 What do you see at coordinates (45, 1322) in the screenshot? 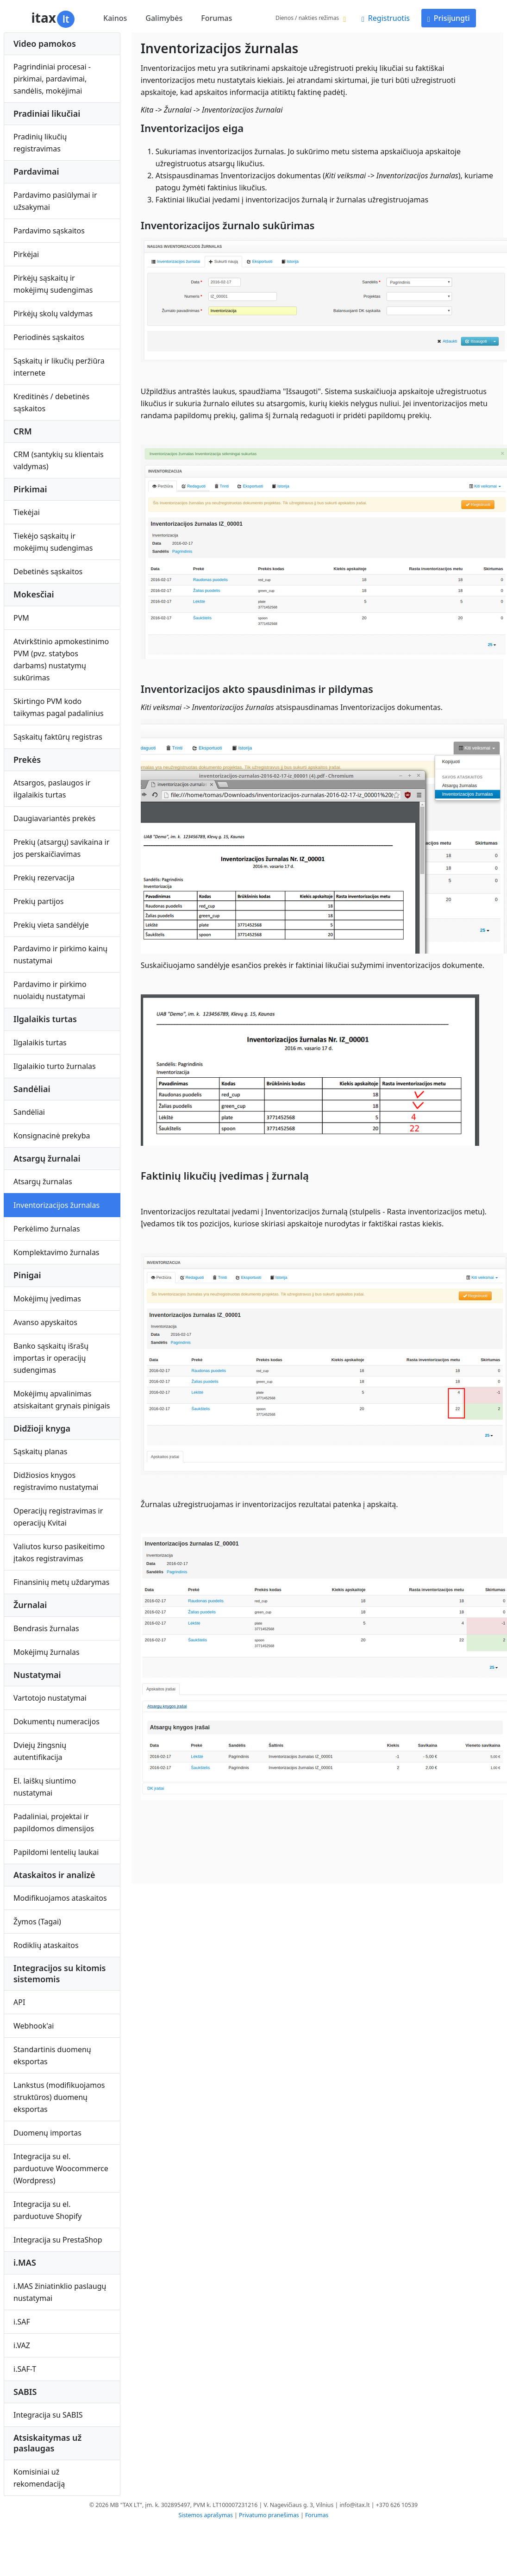
I see `Avanso apyskaitos` at bounding box center [45, 1322].